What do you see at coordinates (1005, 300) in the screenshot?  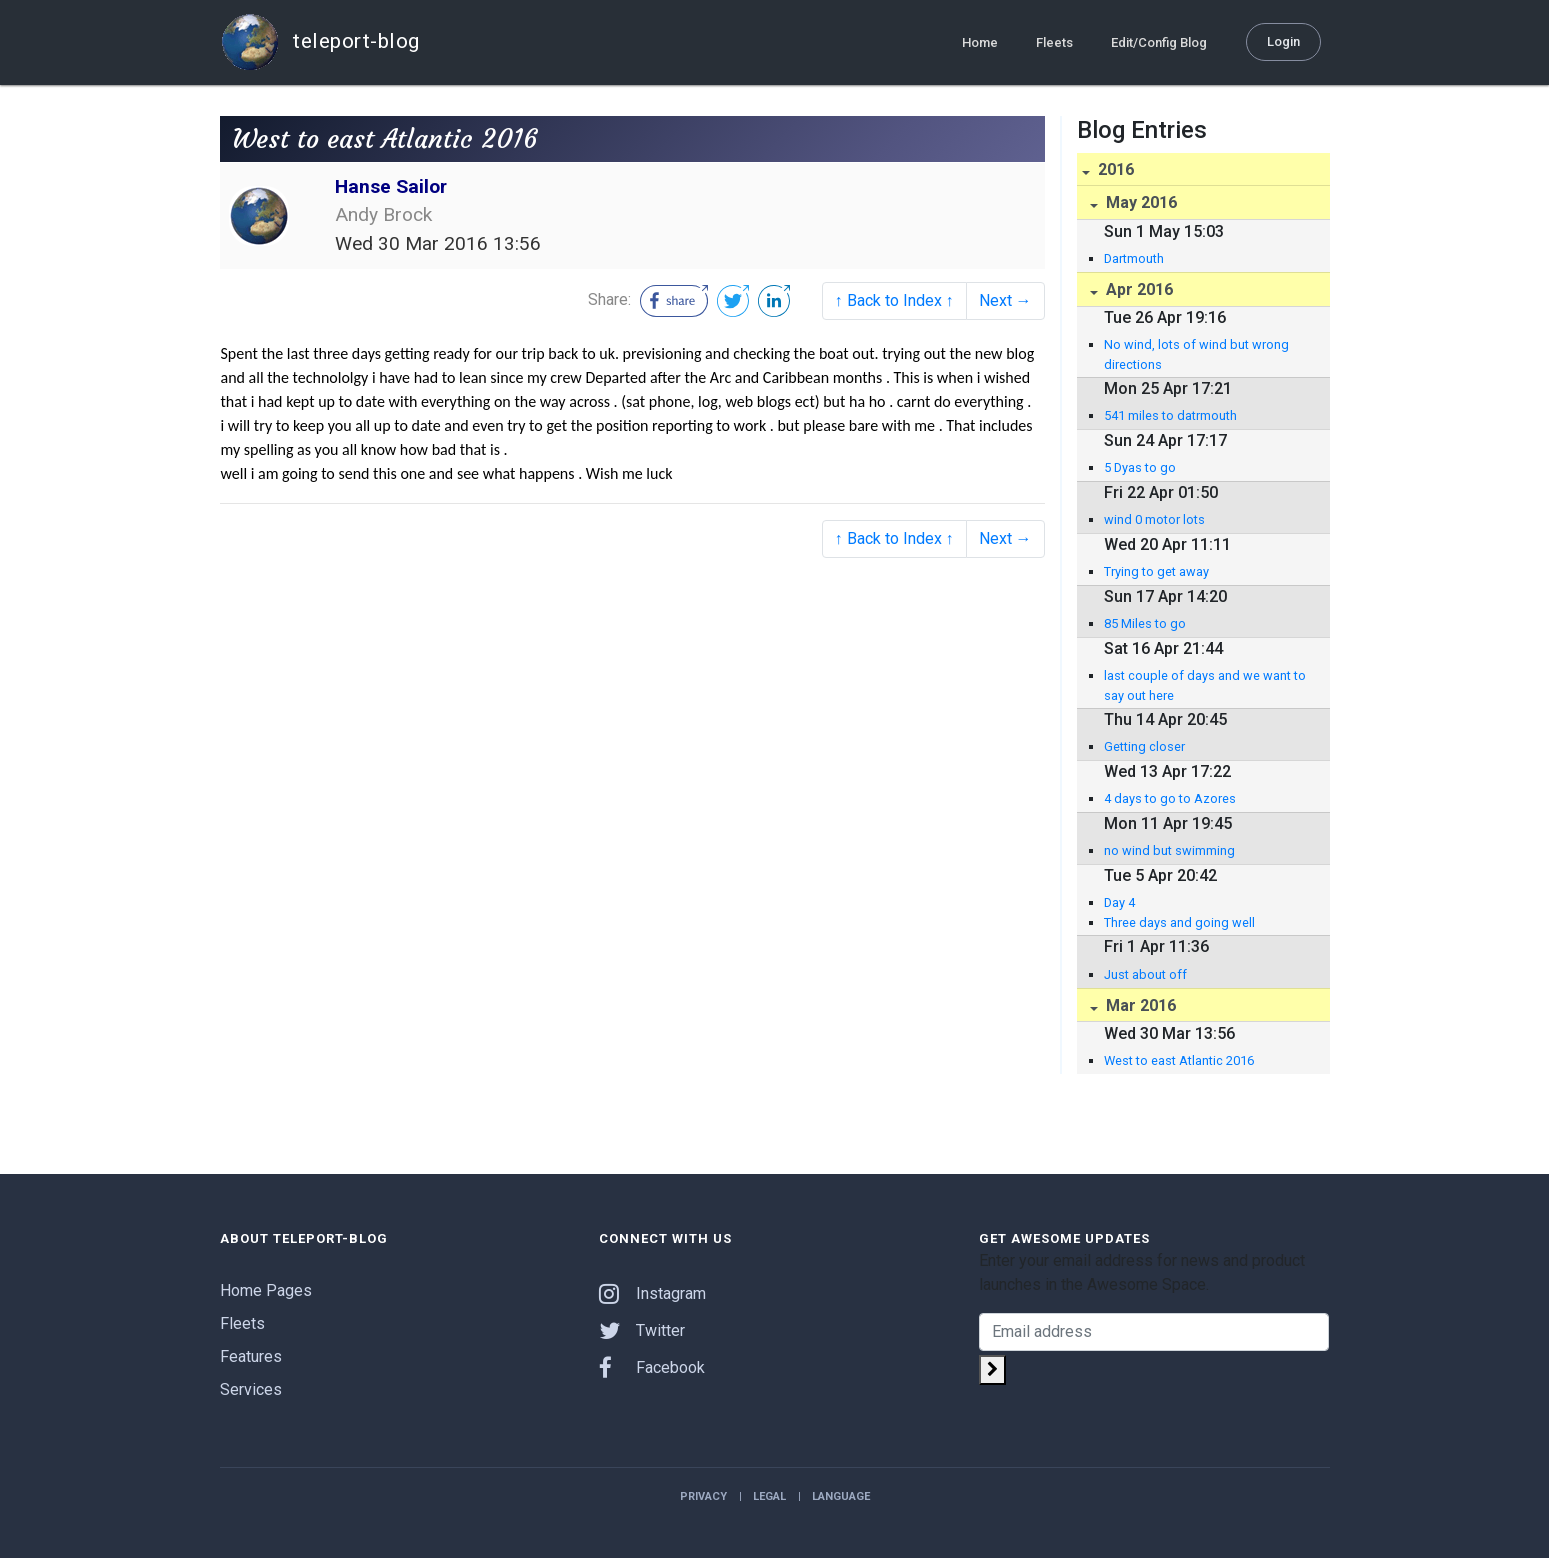 I see `Next →` at bounding box center [1005, 300].